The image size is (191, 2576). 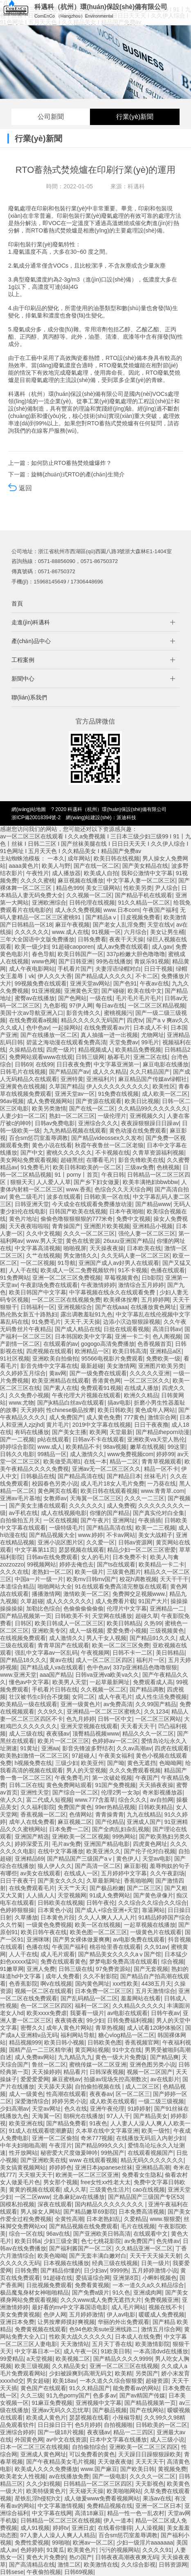 I want to click on 精品一二三四区, so click(x=133, y=2432).